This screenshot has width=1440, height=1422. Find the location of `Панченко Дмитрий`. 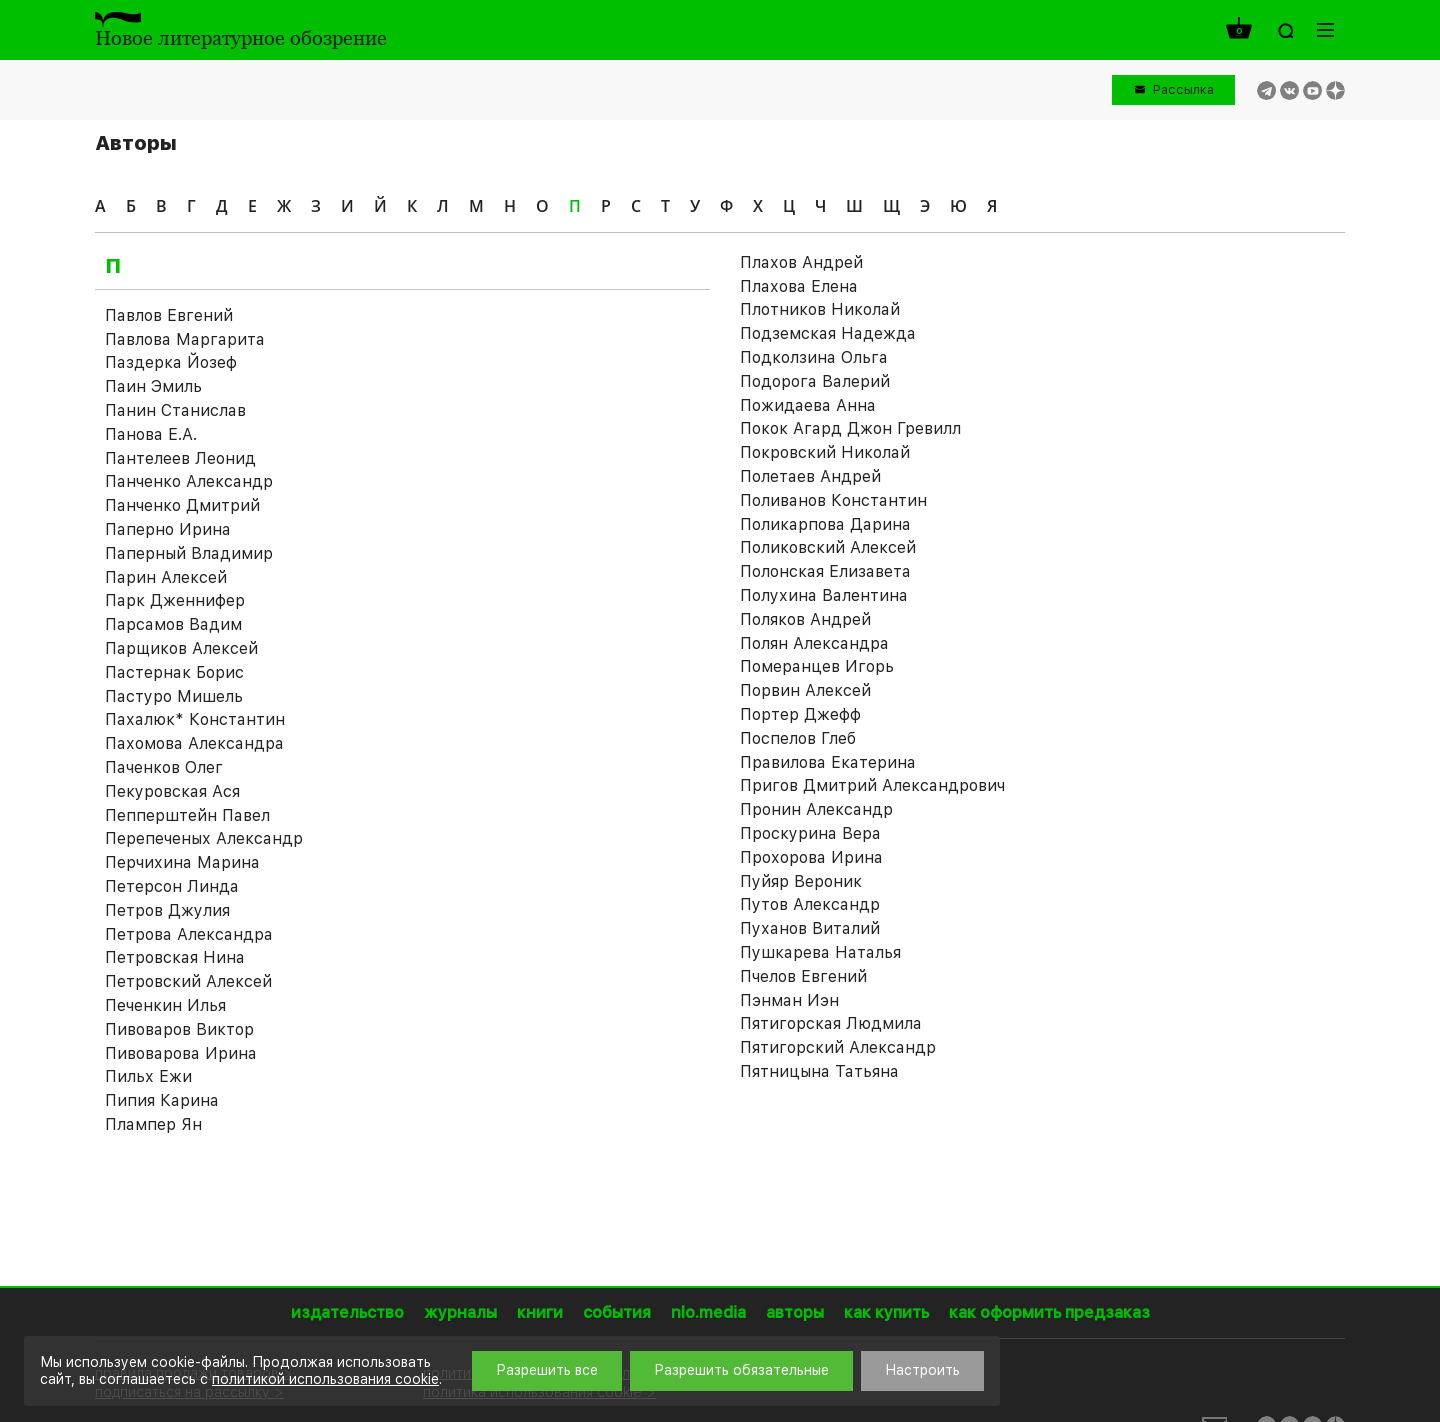

Панченко Дмитрий is located at coordinates (182, 505).